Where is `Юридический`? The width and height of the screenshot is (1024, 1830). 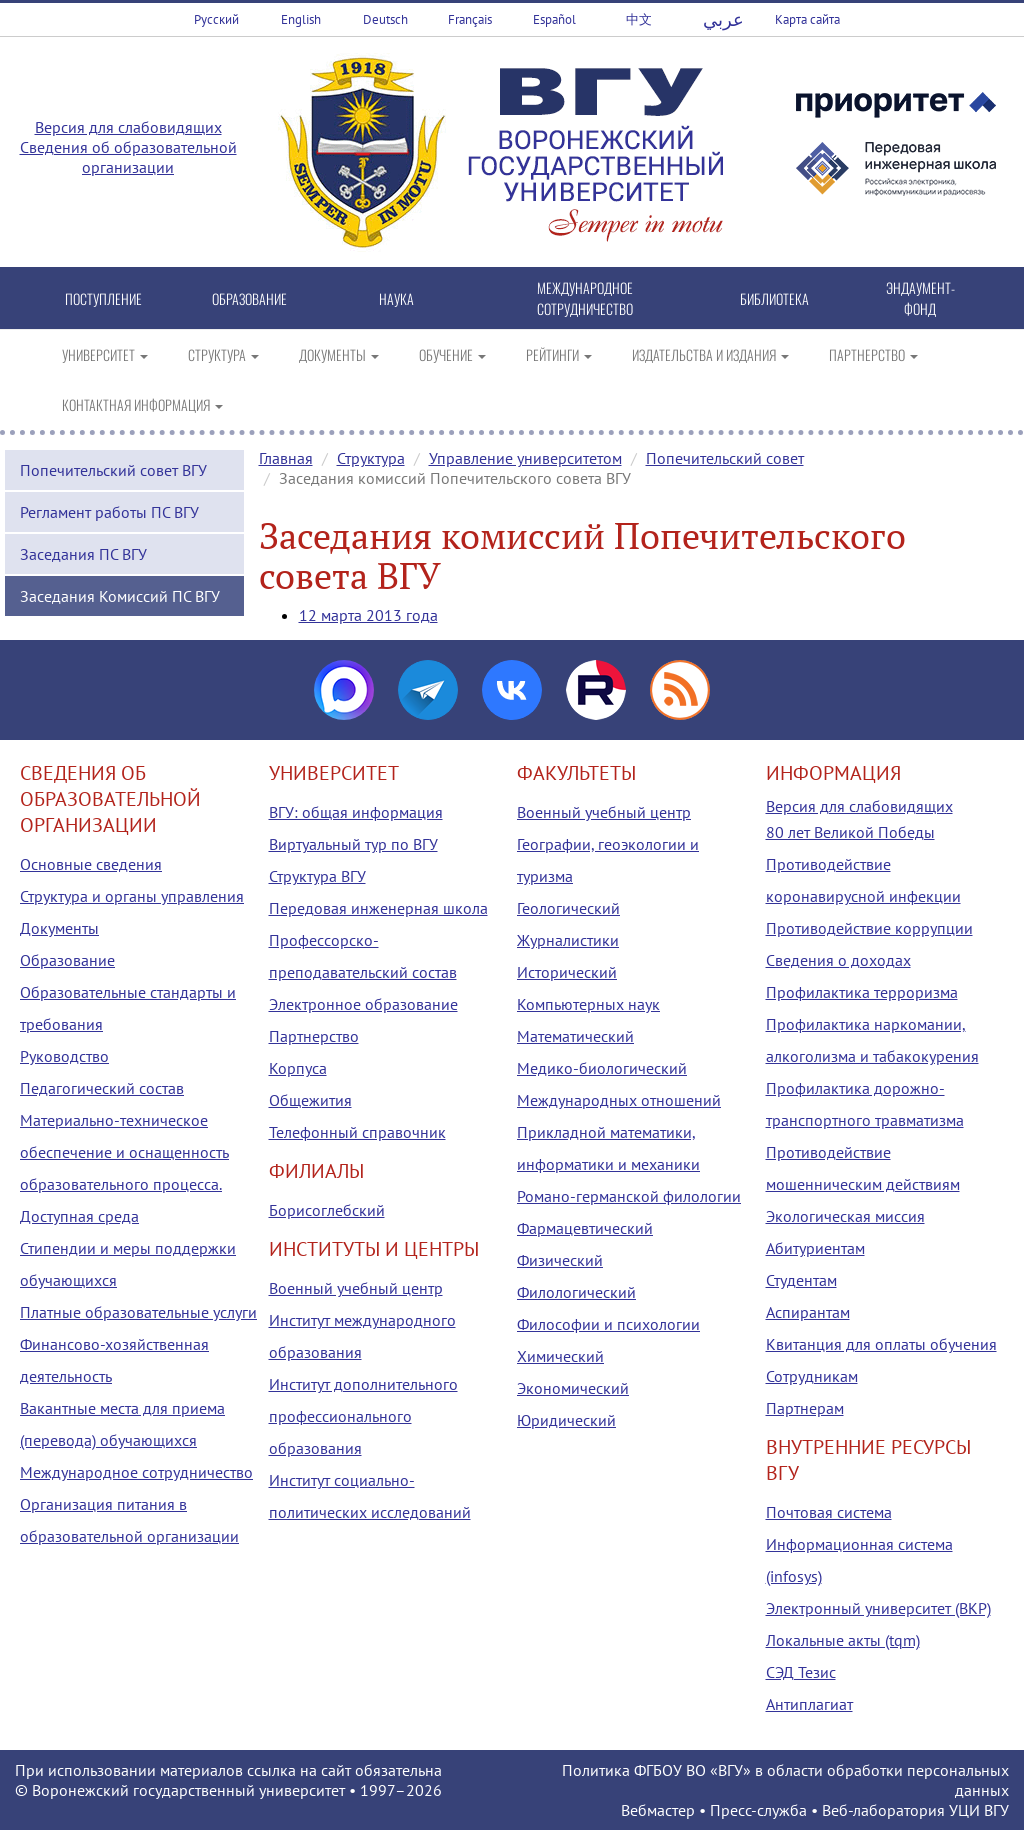 Юридический is located at coordinates (566, 1420).